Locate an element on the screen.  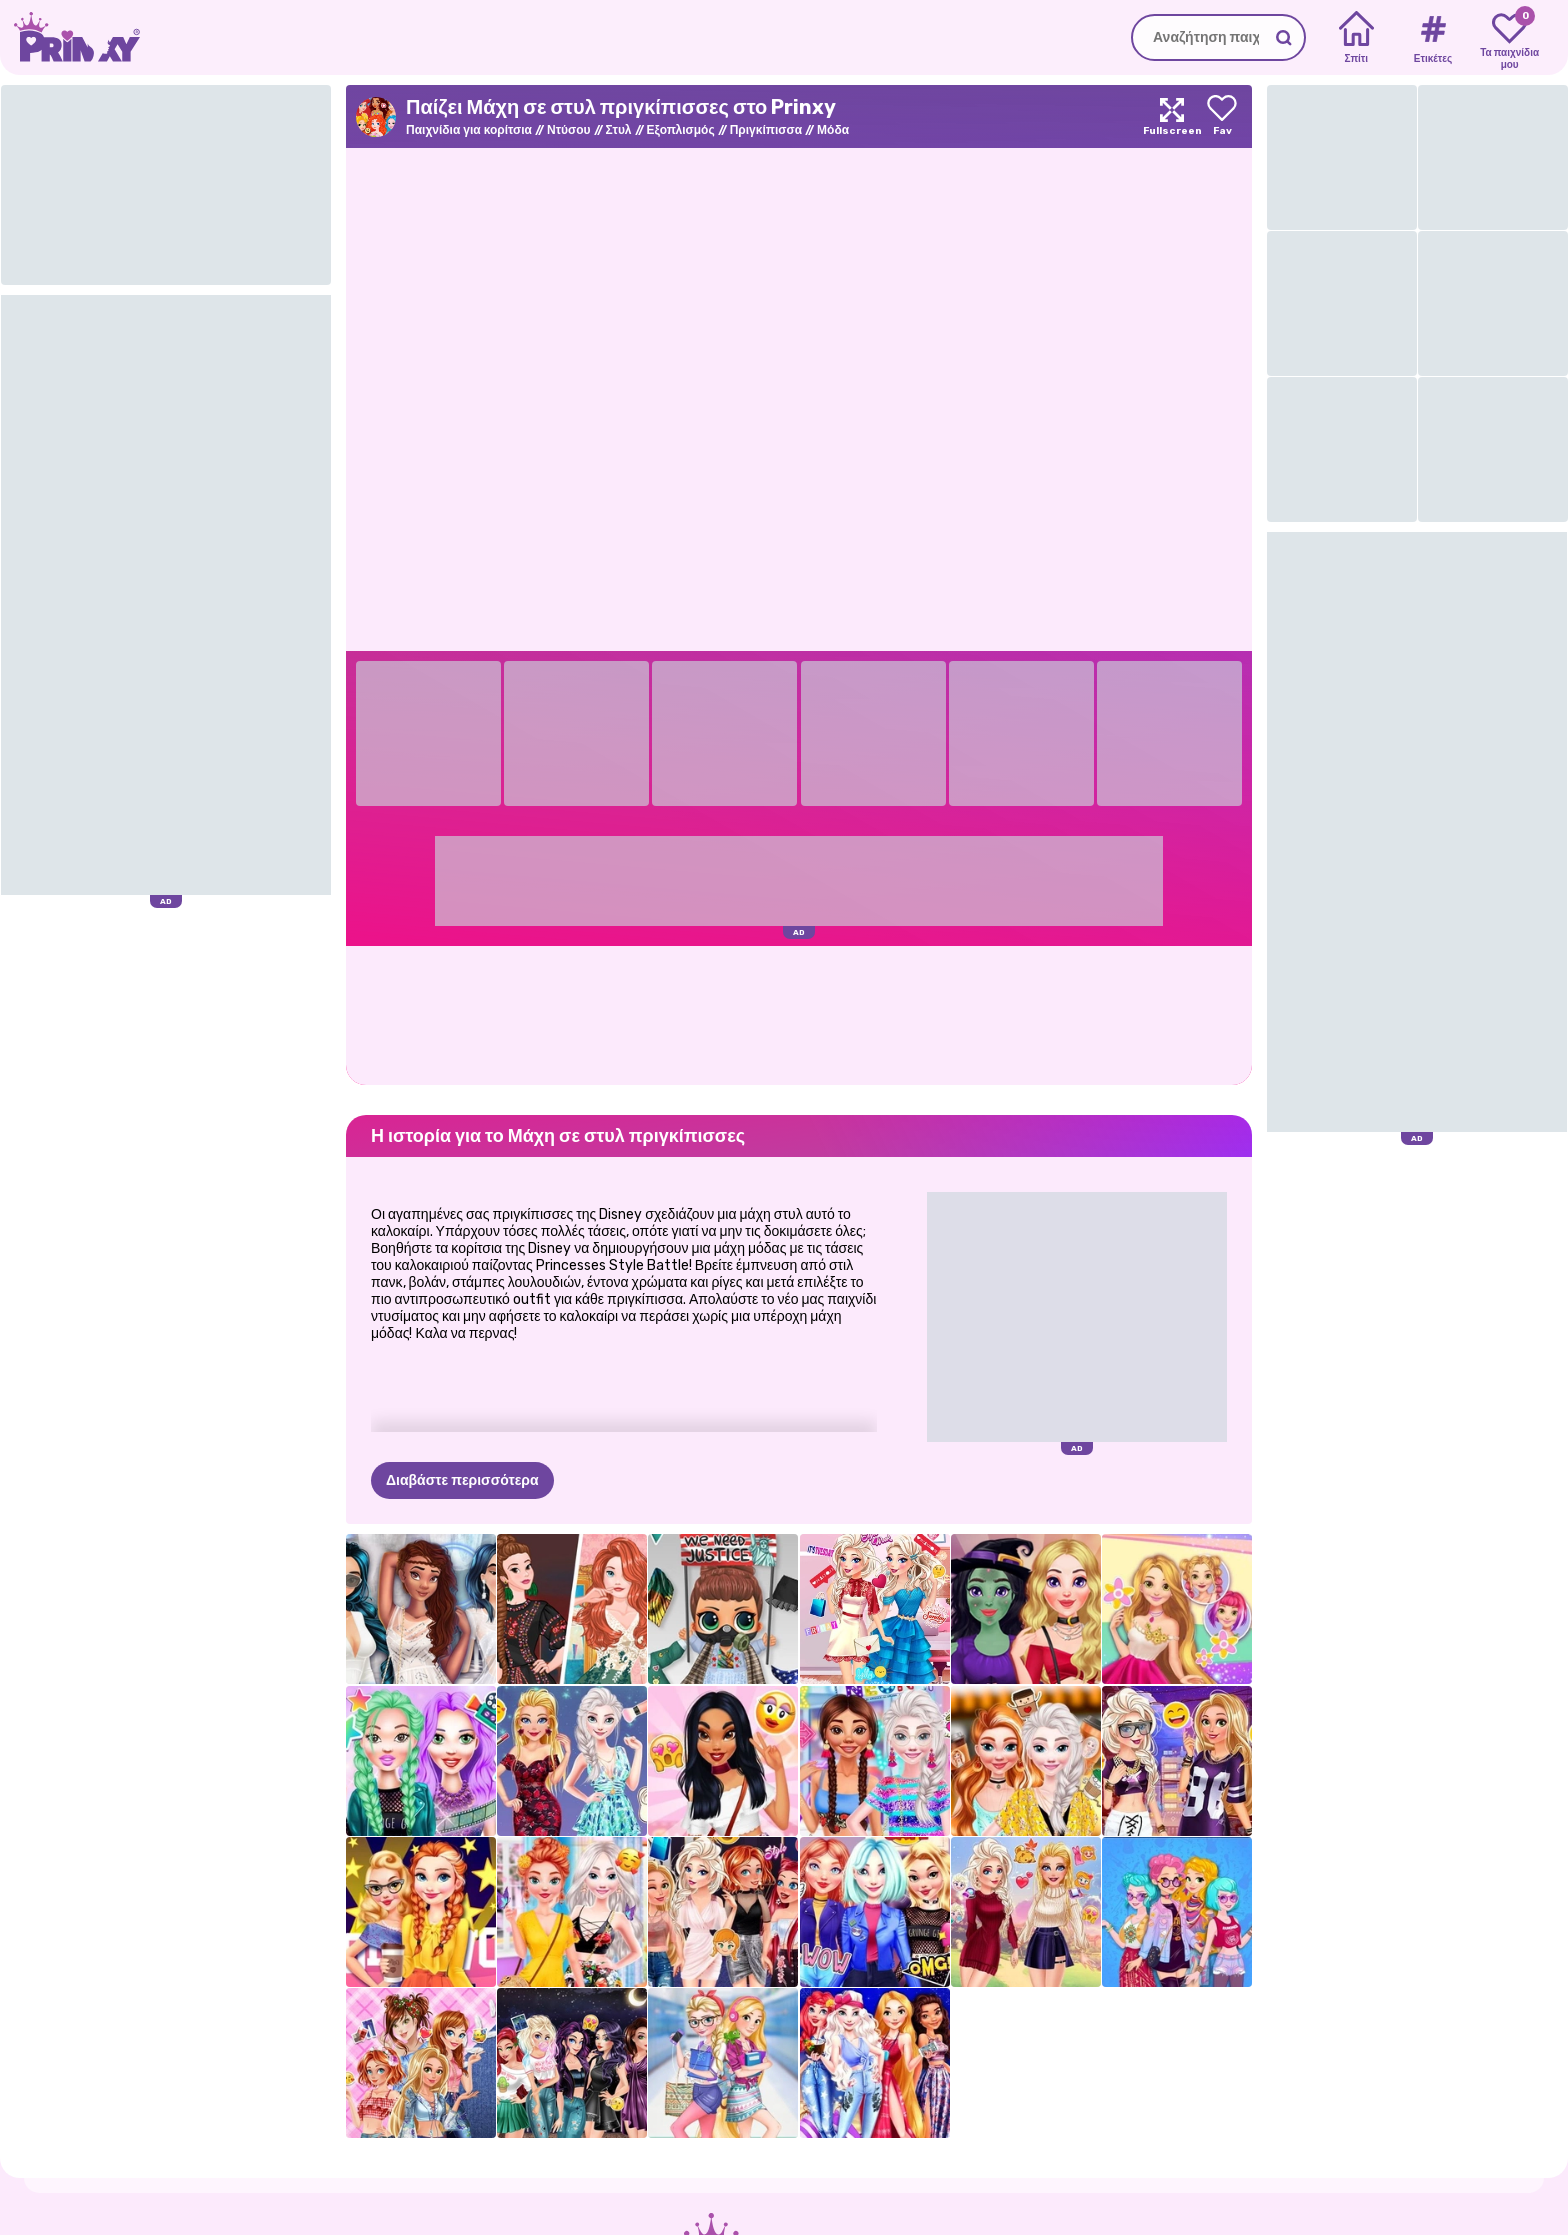
[Οι ξανθιές το κάνουν καλύτερα] is located at coordinates (572, 1761).